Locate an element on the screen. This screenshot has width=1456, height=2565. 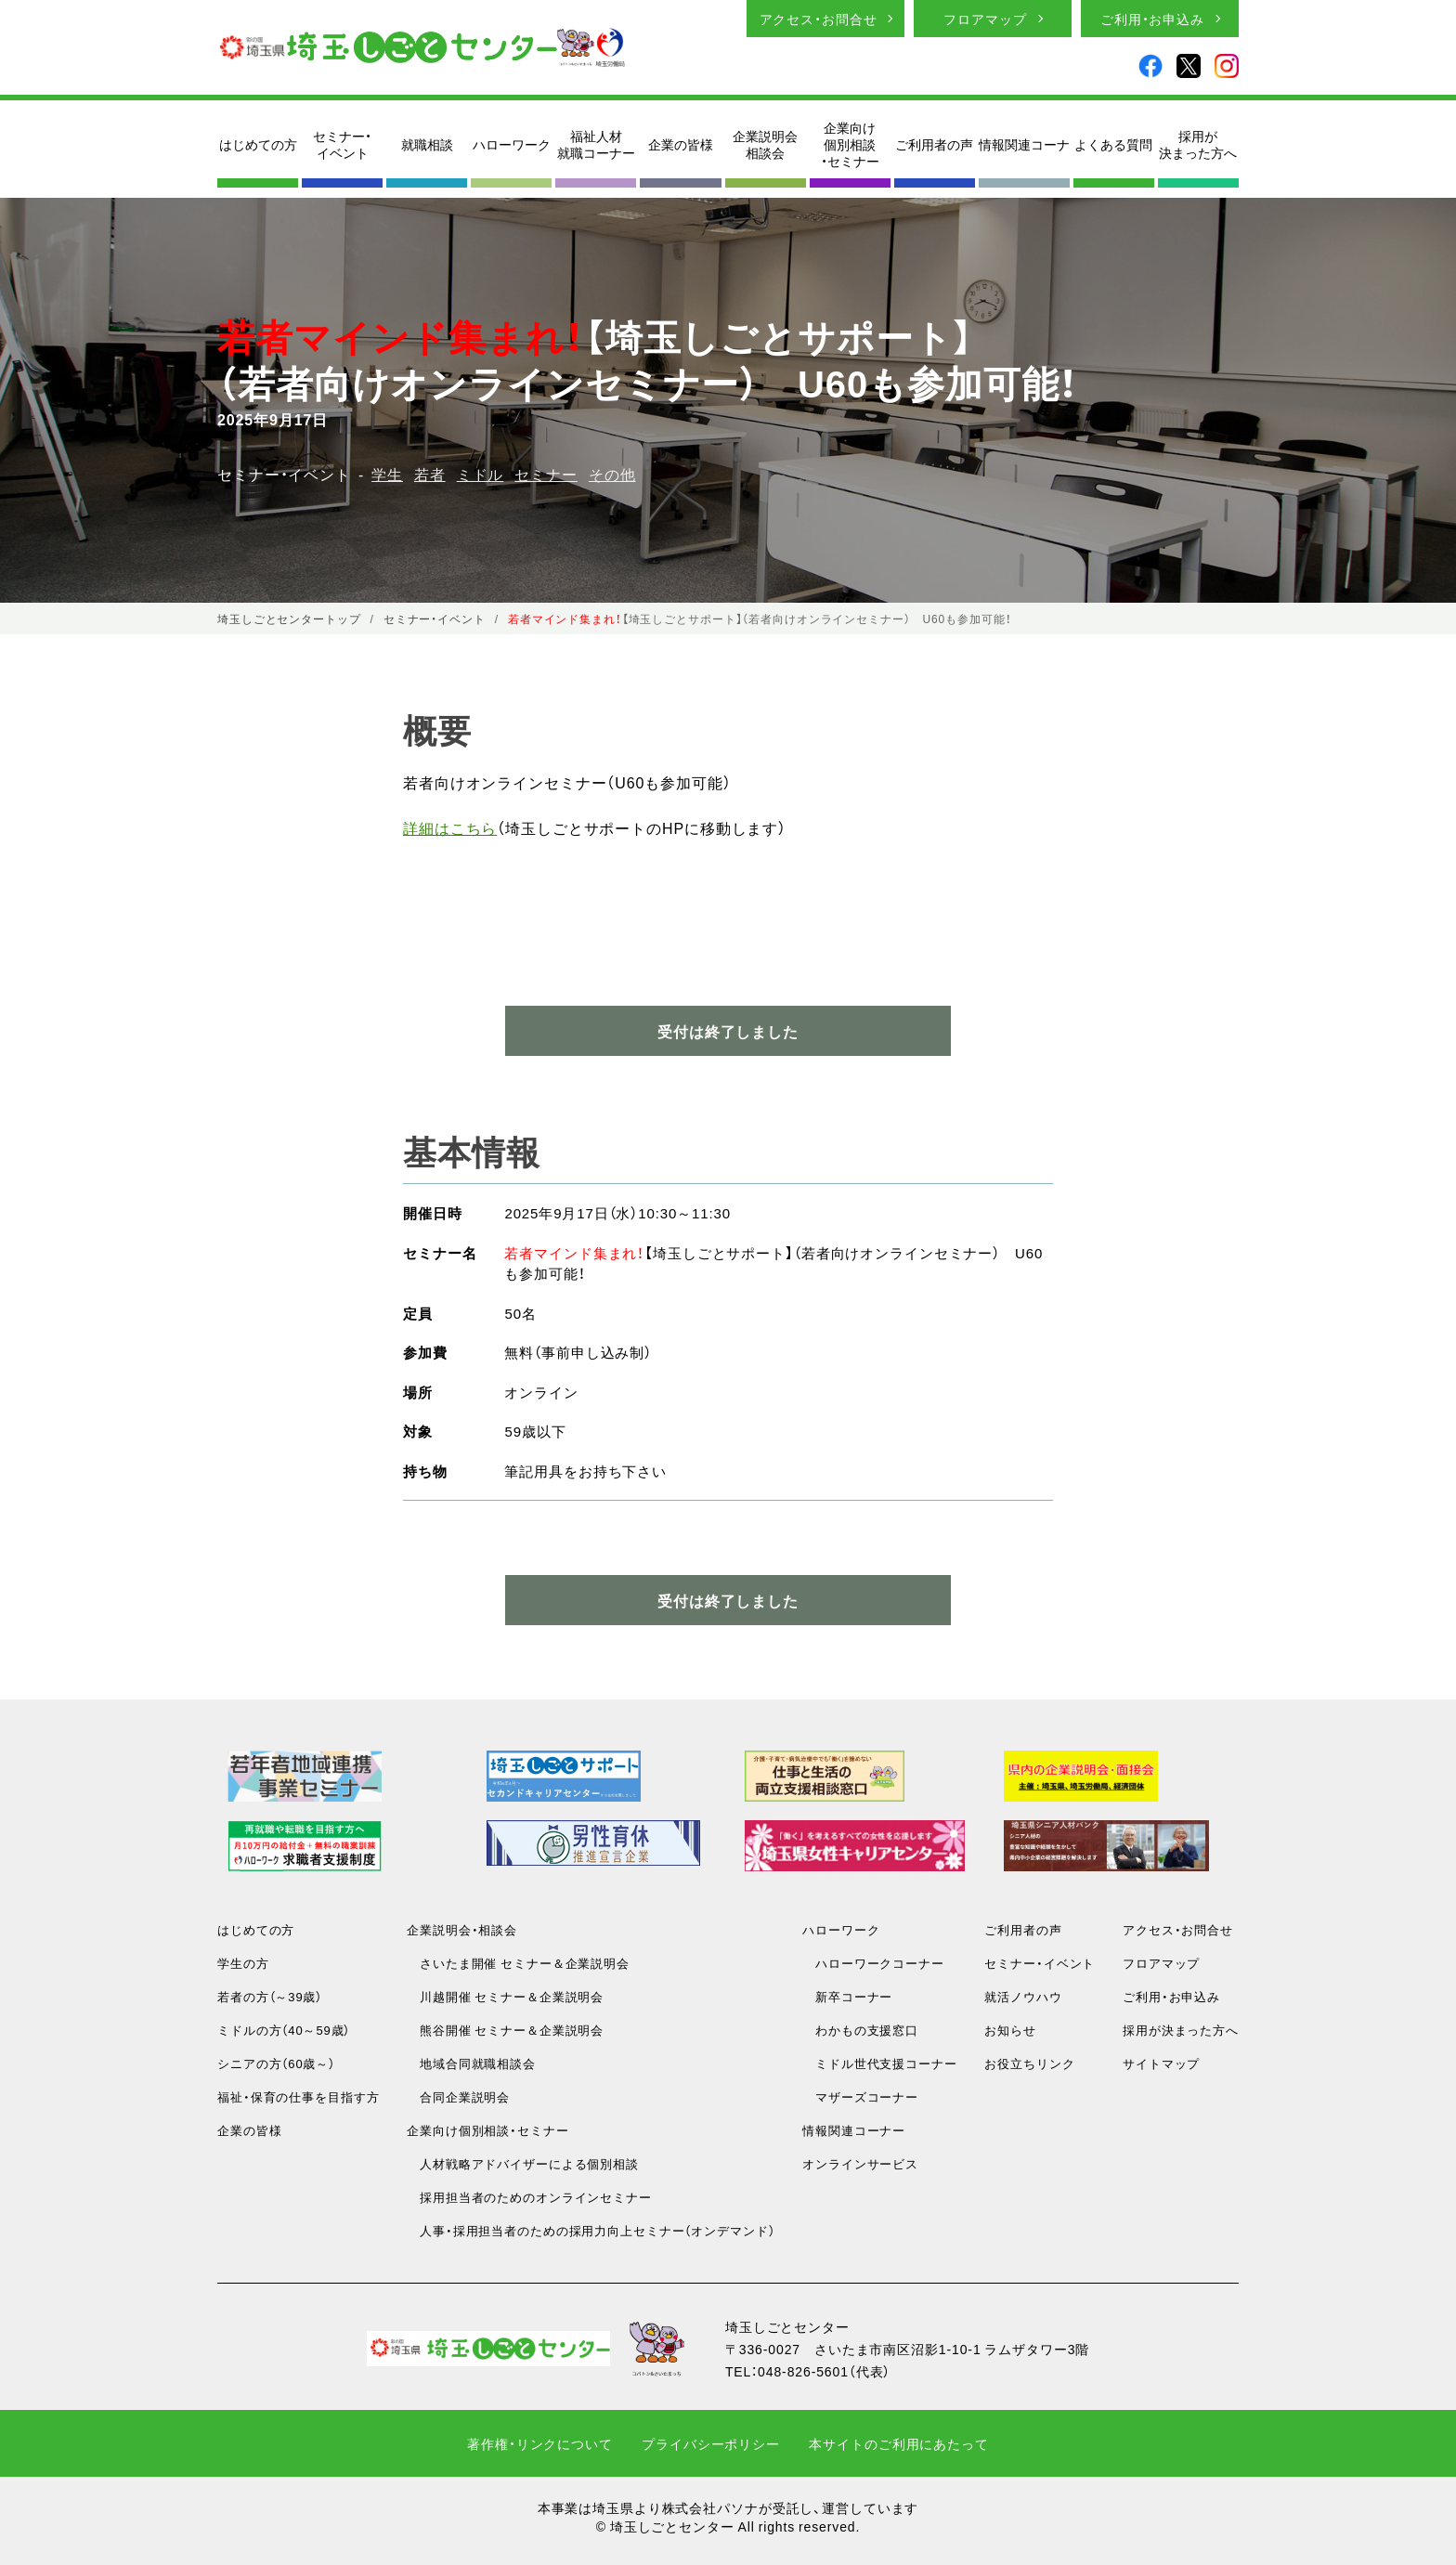
ミドルの方（40～59歳） is located at coordinates (283, 2029).